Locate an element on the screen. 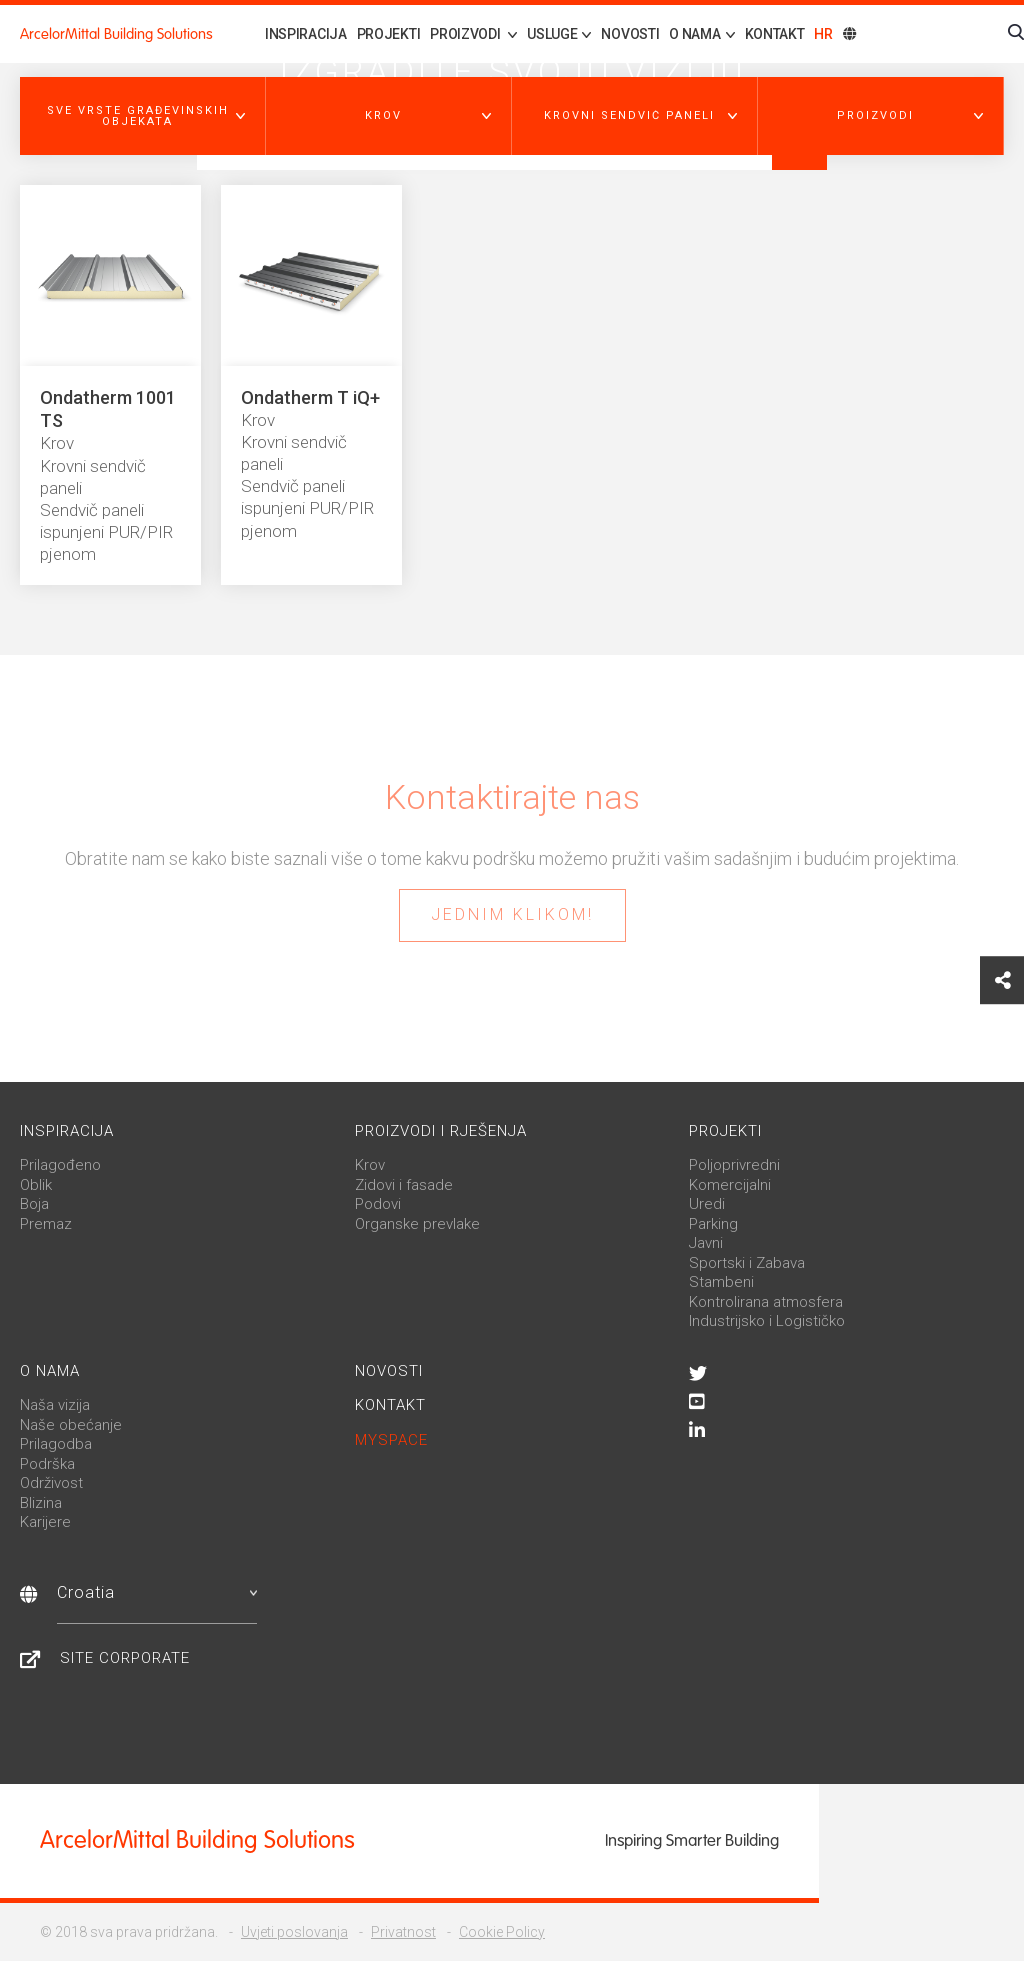 The height and width of the screenshot is (1961, 1024). Sportski i Zabava is located at coordinates (747, 1263).